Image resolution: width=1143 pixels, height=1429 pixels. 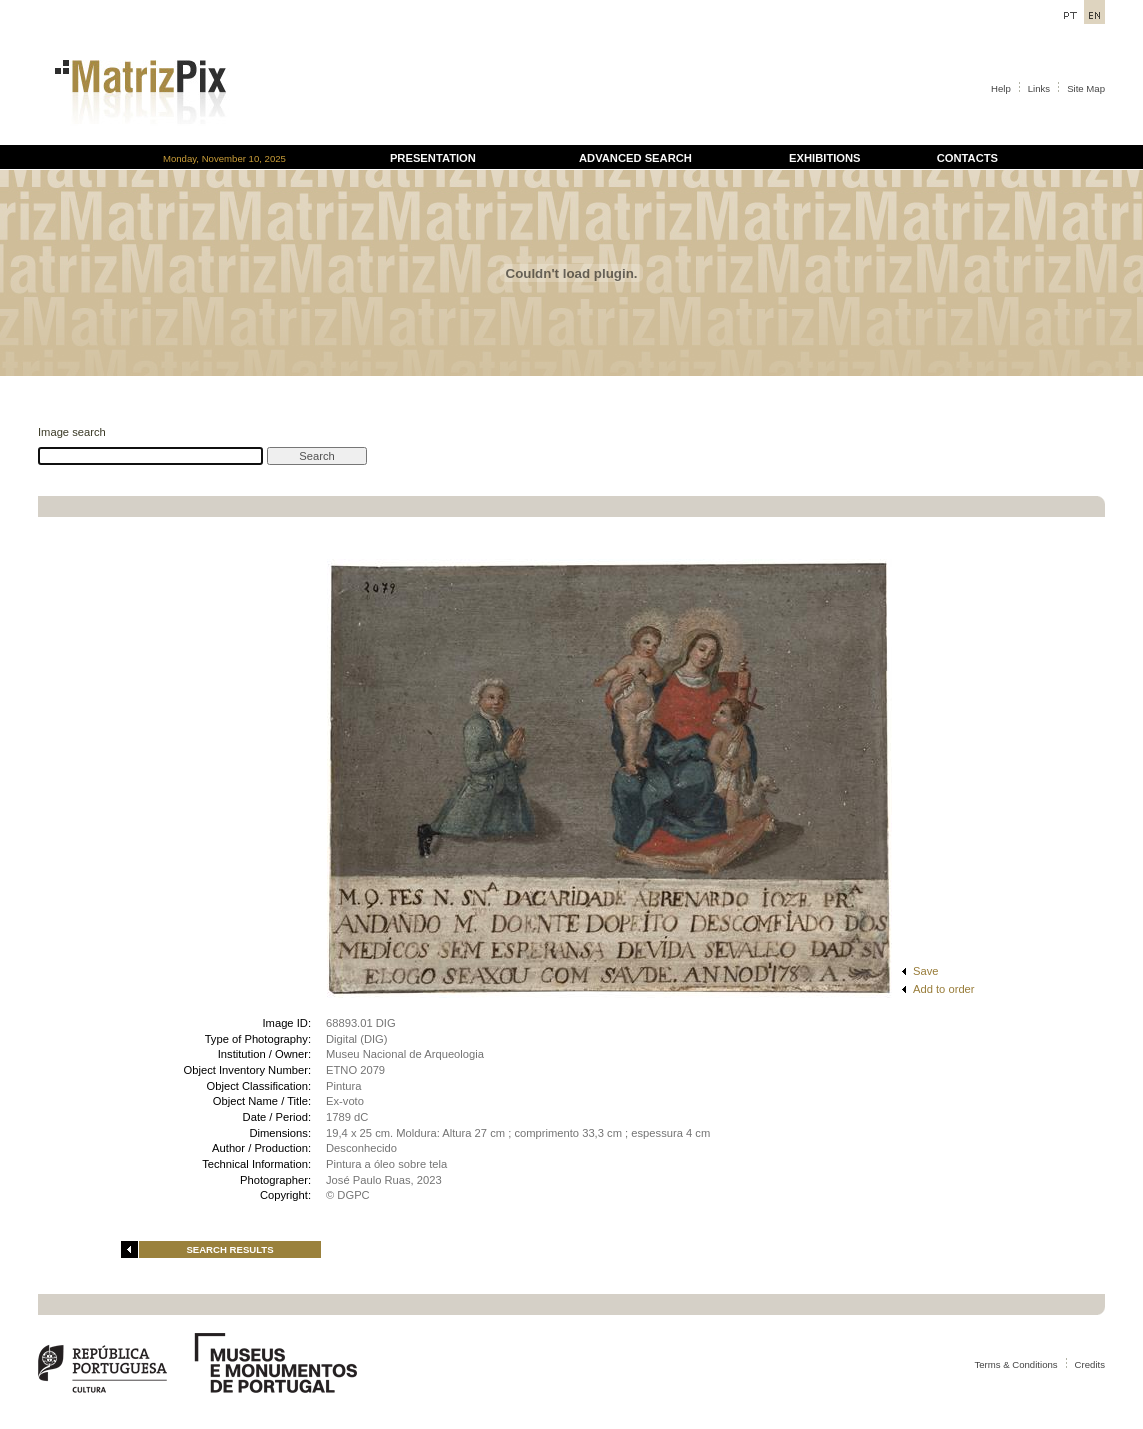 I want to click on EXHIBITIONS, so click(x=824, y=158).